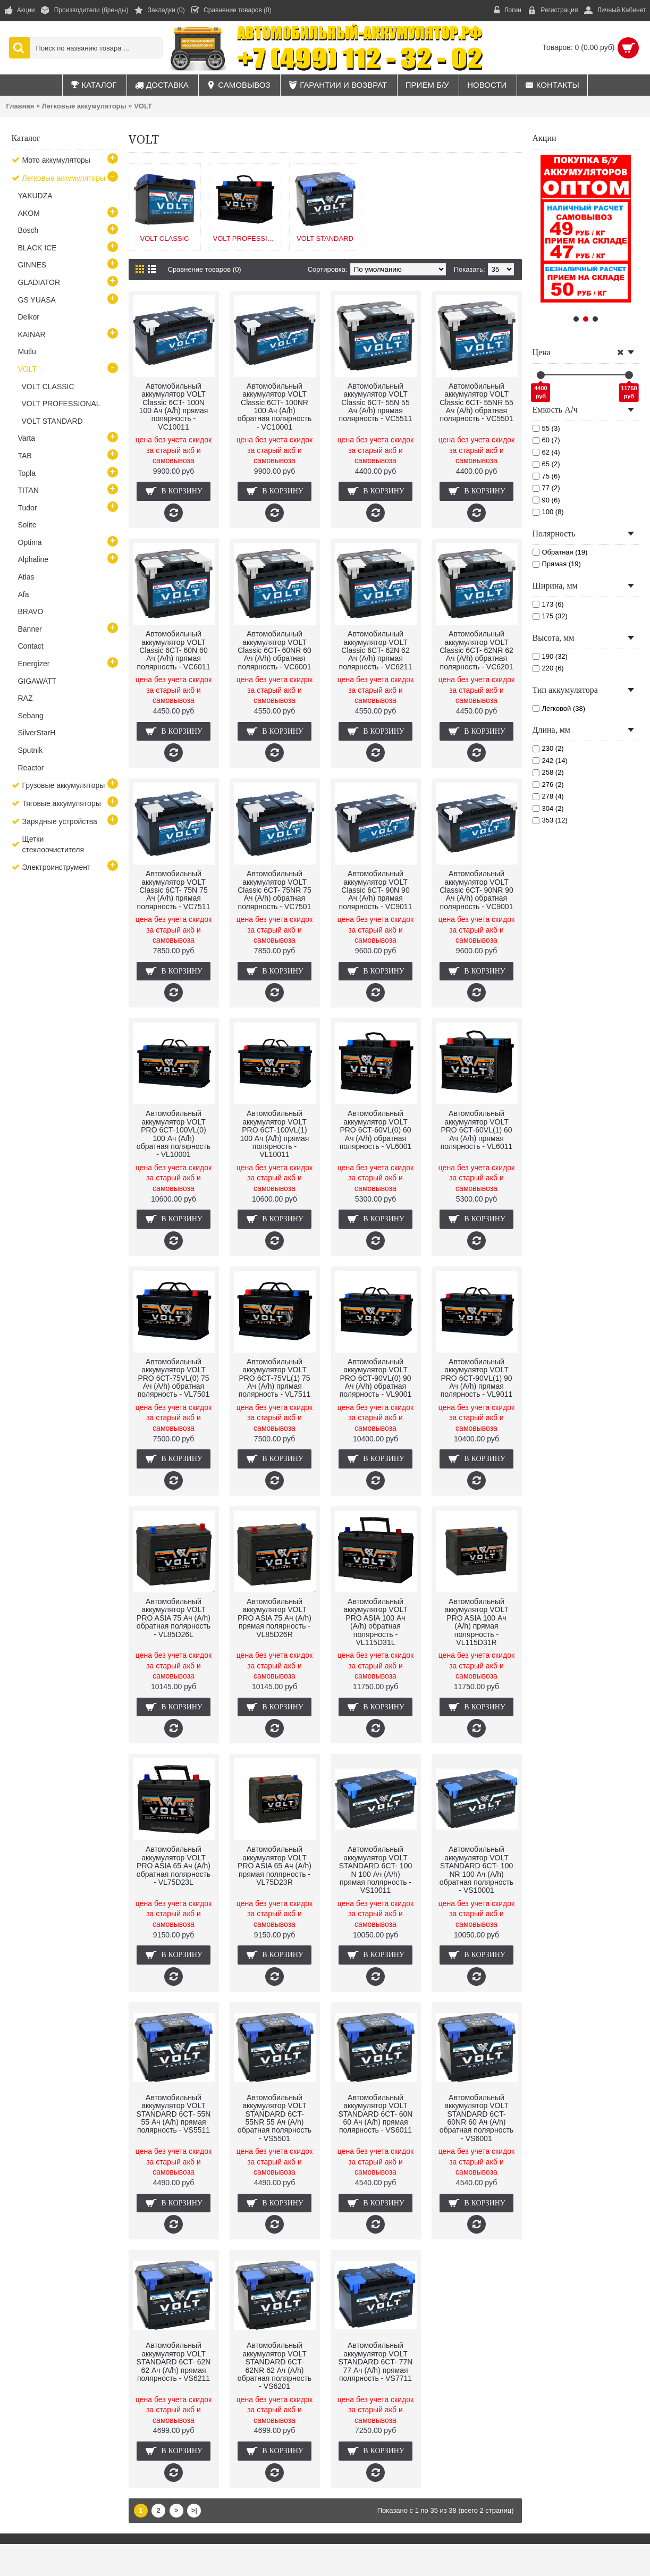 The image size is (650, 2576). Describe the element at coordinates (274, 650) in the screenshot. I see `Автомобильный аккумулятор VOLT Classic 6CT- 60NR 60 Ач (A/h) обратная полярность - VC6001` at that location.